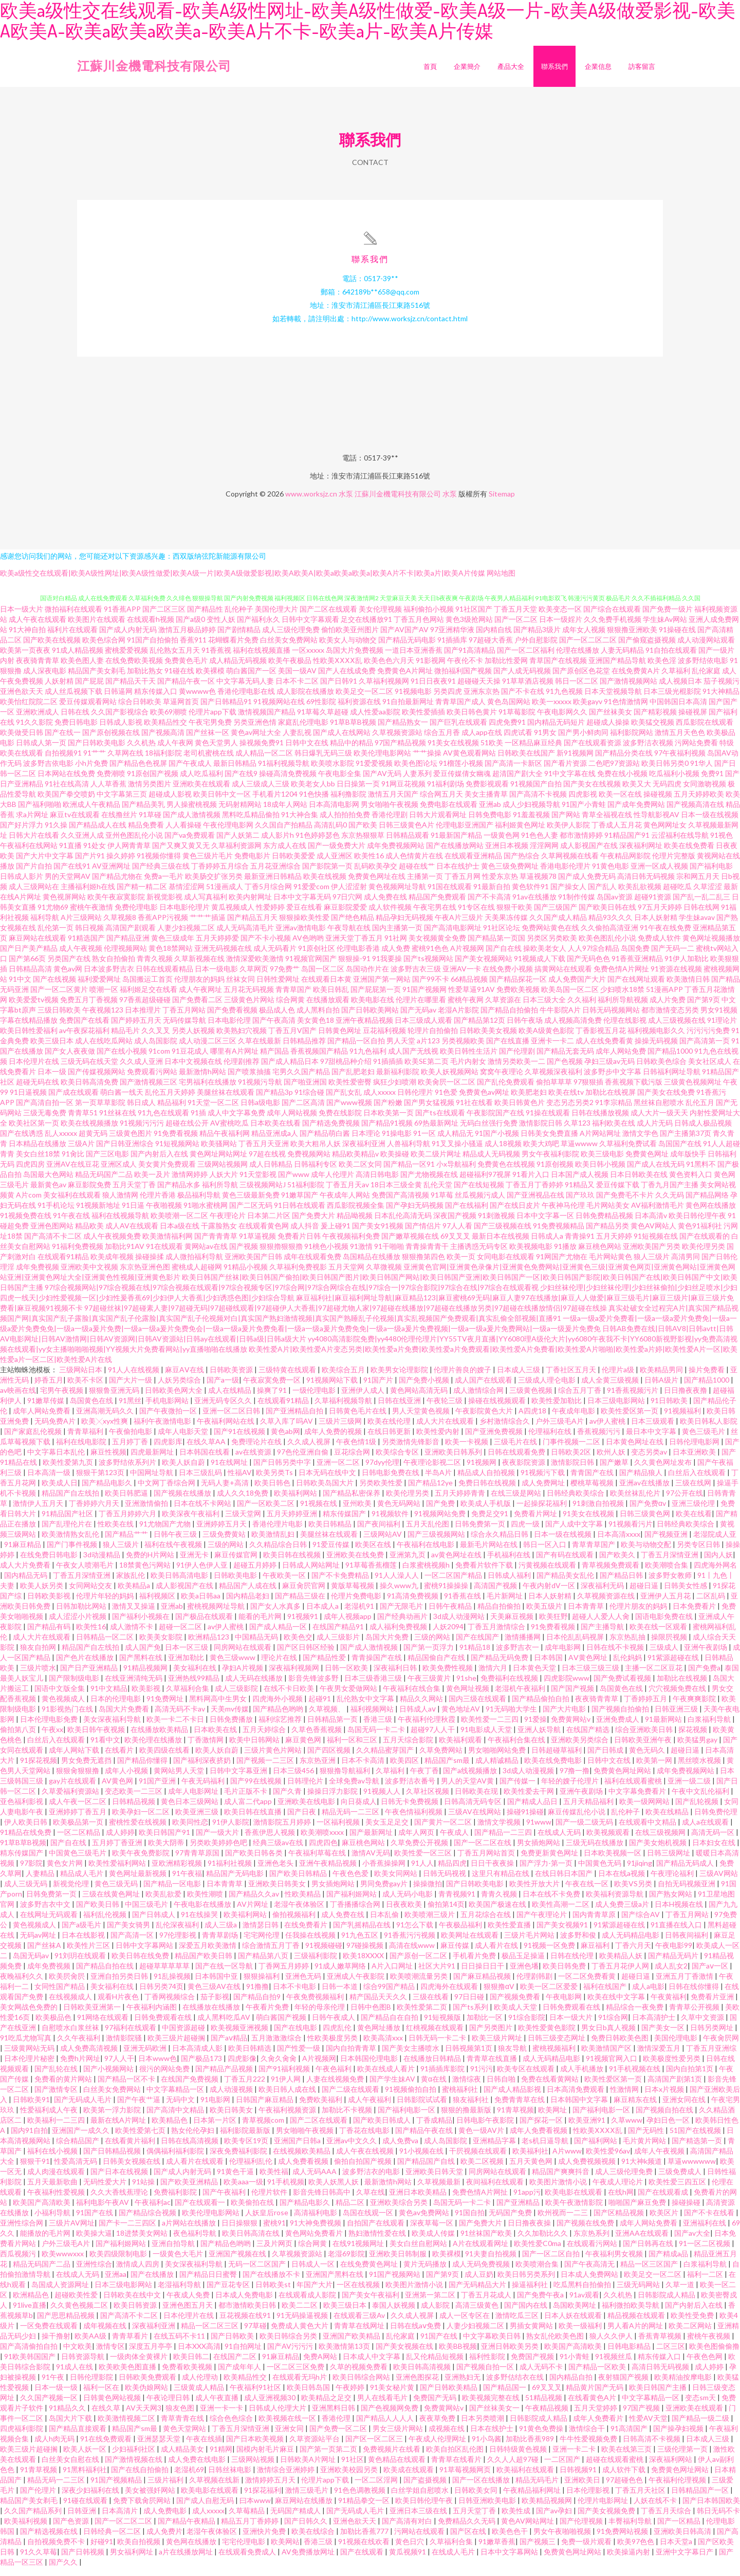  I want to click on 男人的天堂AV黄, so click(468, 1789).